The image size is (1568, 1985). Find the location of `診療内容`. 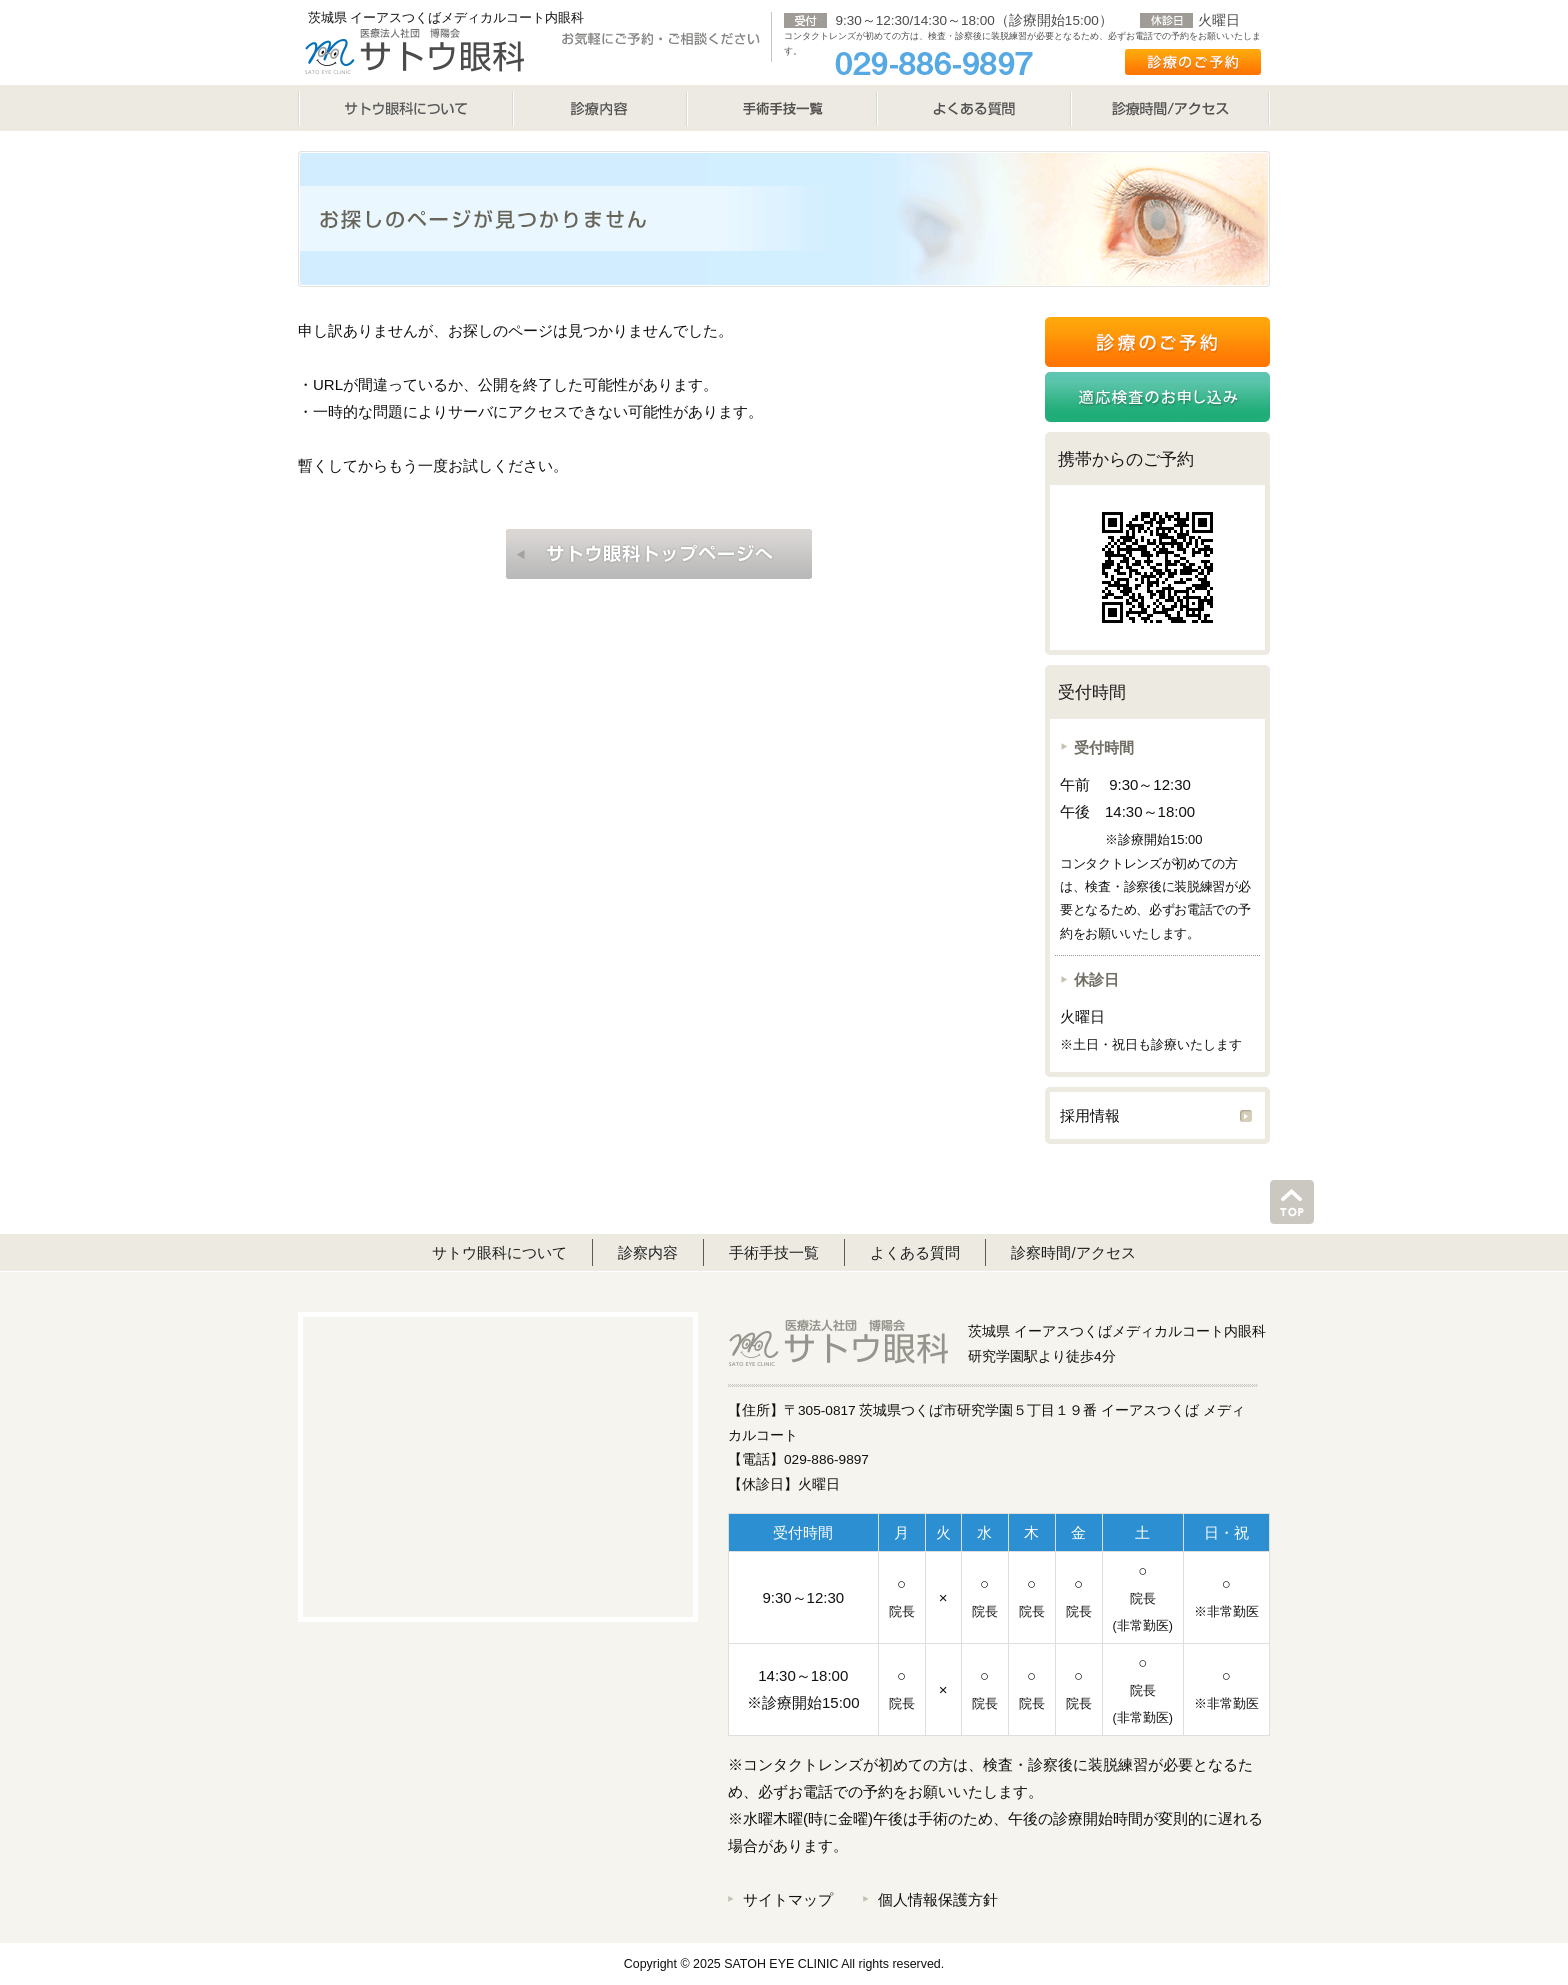

診療内容 is located at coordinates (600, 108).